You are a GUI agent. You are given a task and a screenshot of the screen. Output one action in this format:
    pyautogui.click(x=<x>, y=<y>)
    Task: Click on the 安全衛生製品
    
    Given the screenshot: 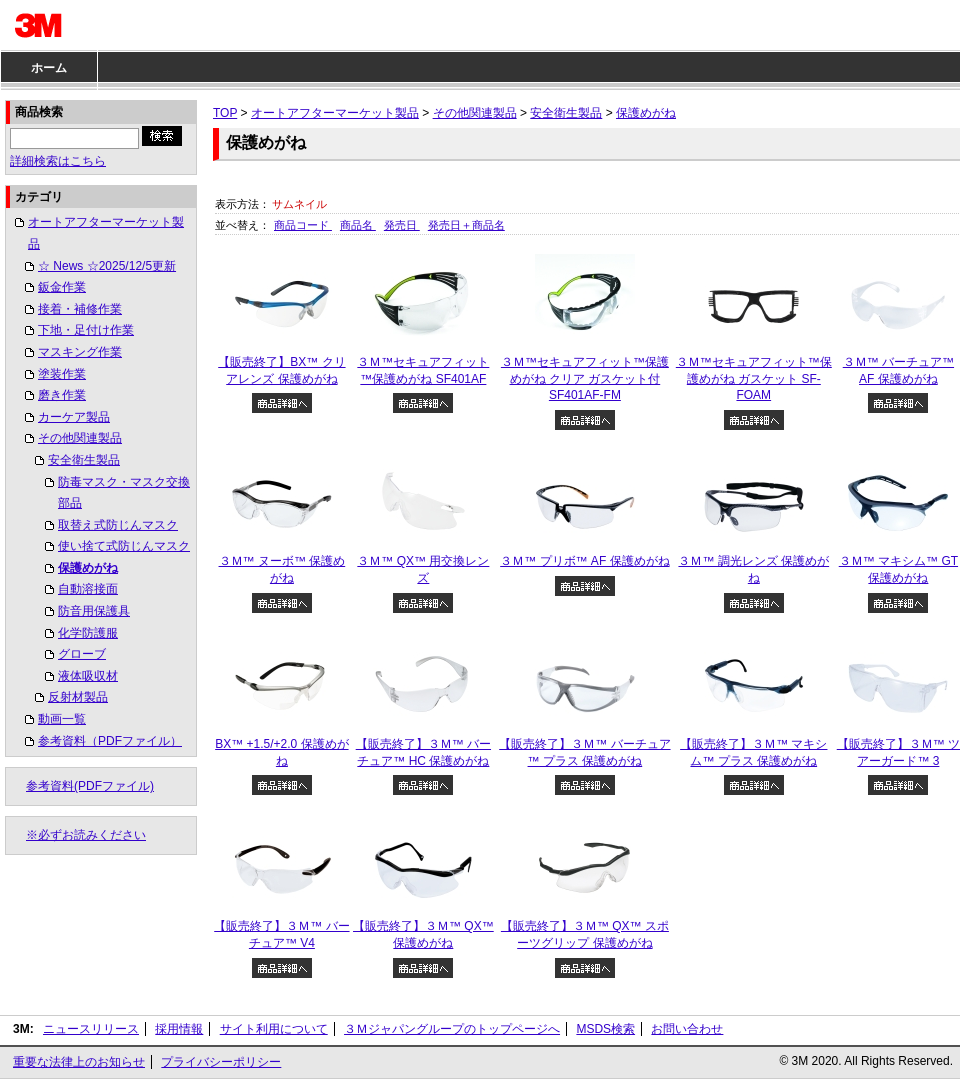 What is the action you would take?
    pyautogui.click(x=84, y=460)
    